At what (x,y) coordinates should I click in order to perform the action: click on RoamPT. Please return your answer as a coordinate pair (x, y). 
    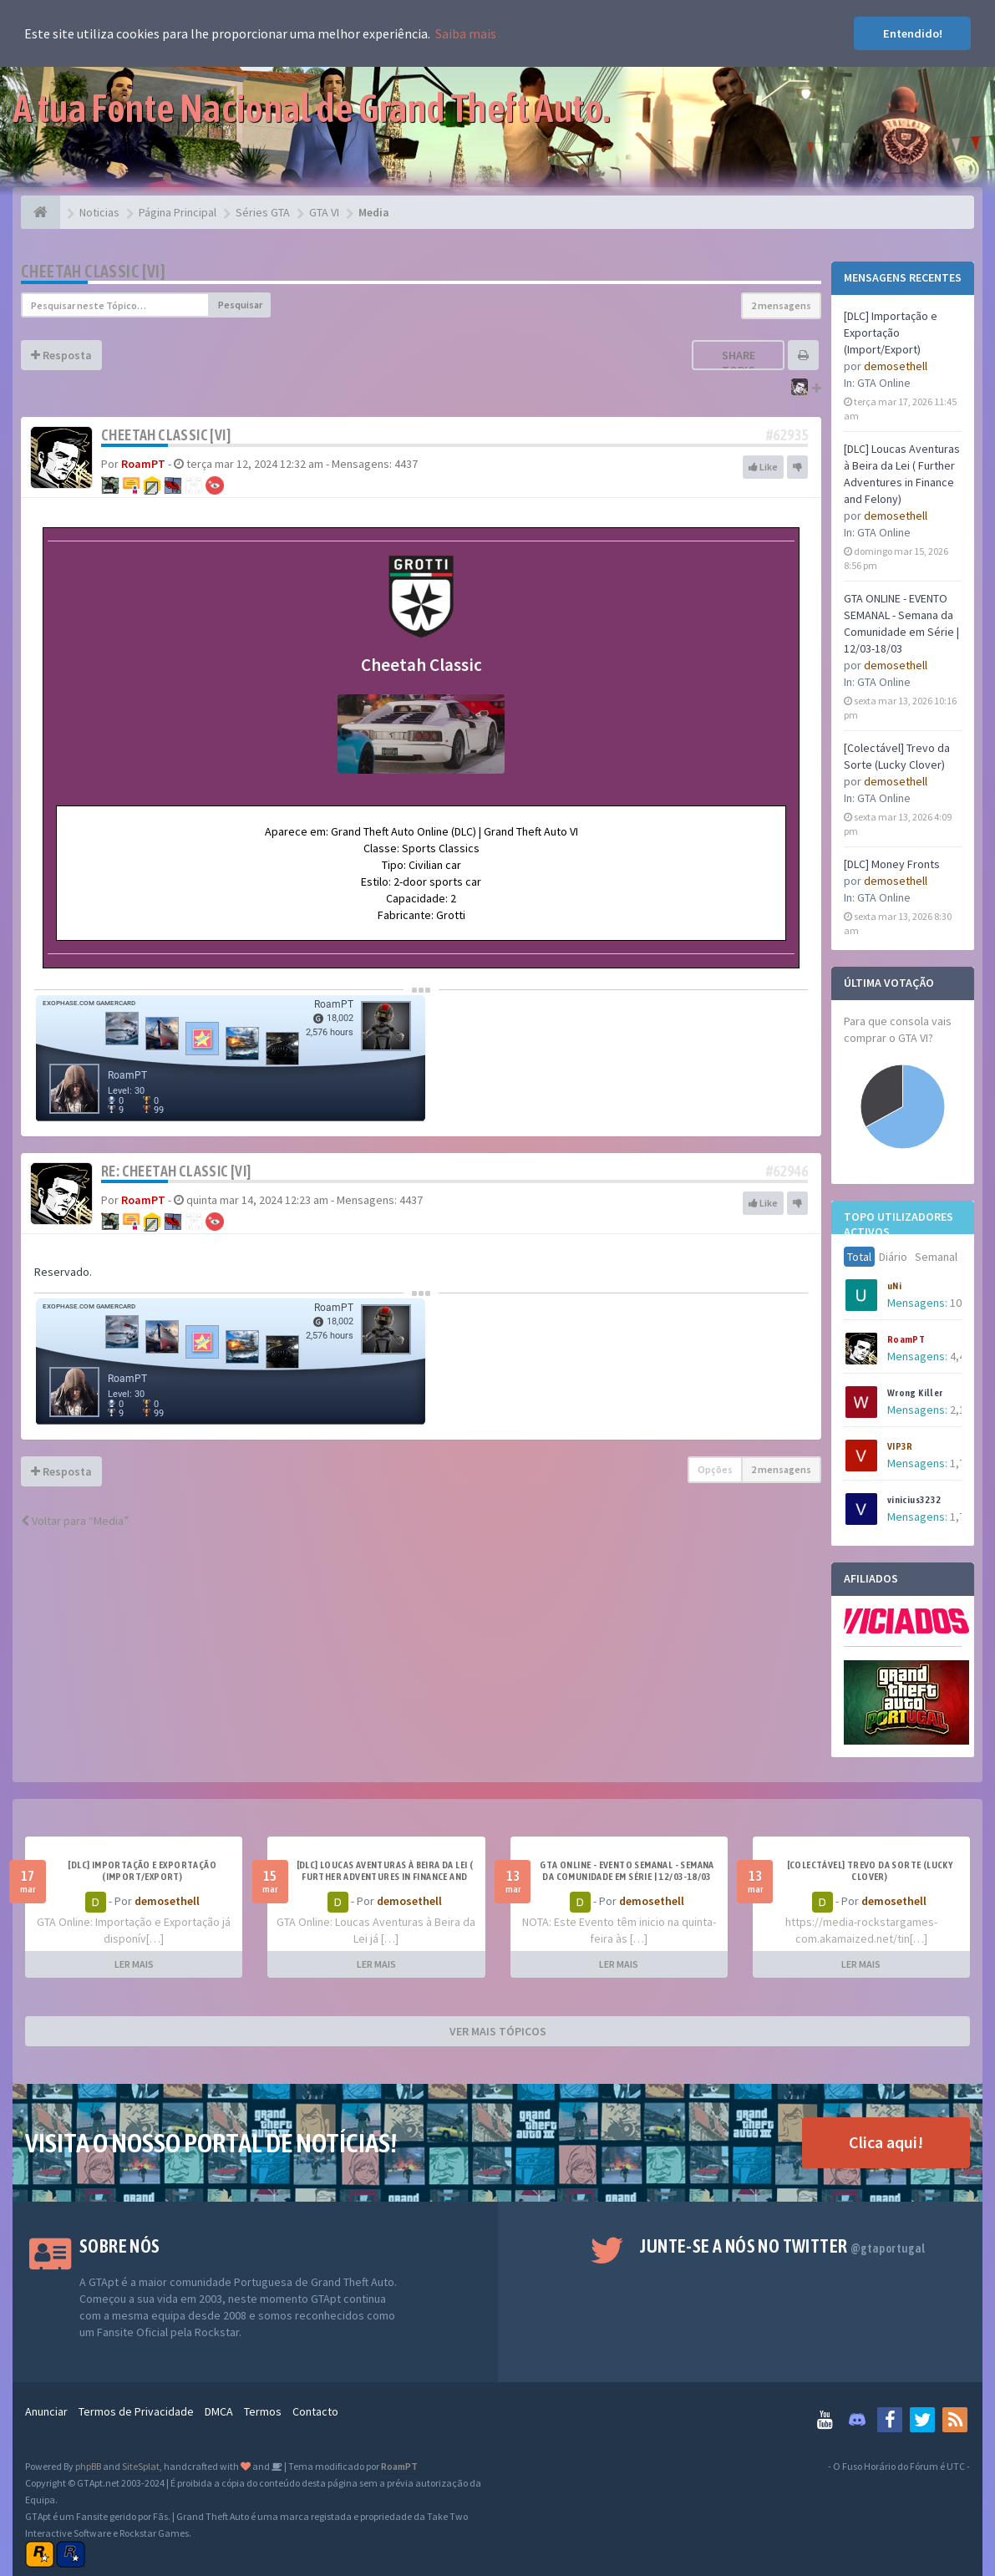
    Looking at the image, I should click on (906, 1339).